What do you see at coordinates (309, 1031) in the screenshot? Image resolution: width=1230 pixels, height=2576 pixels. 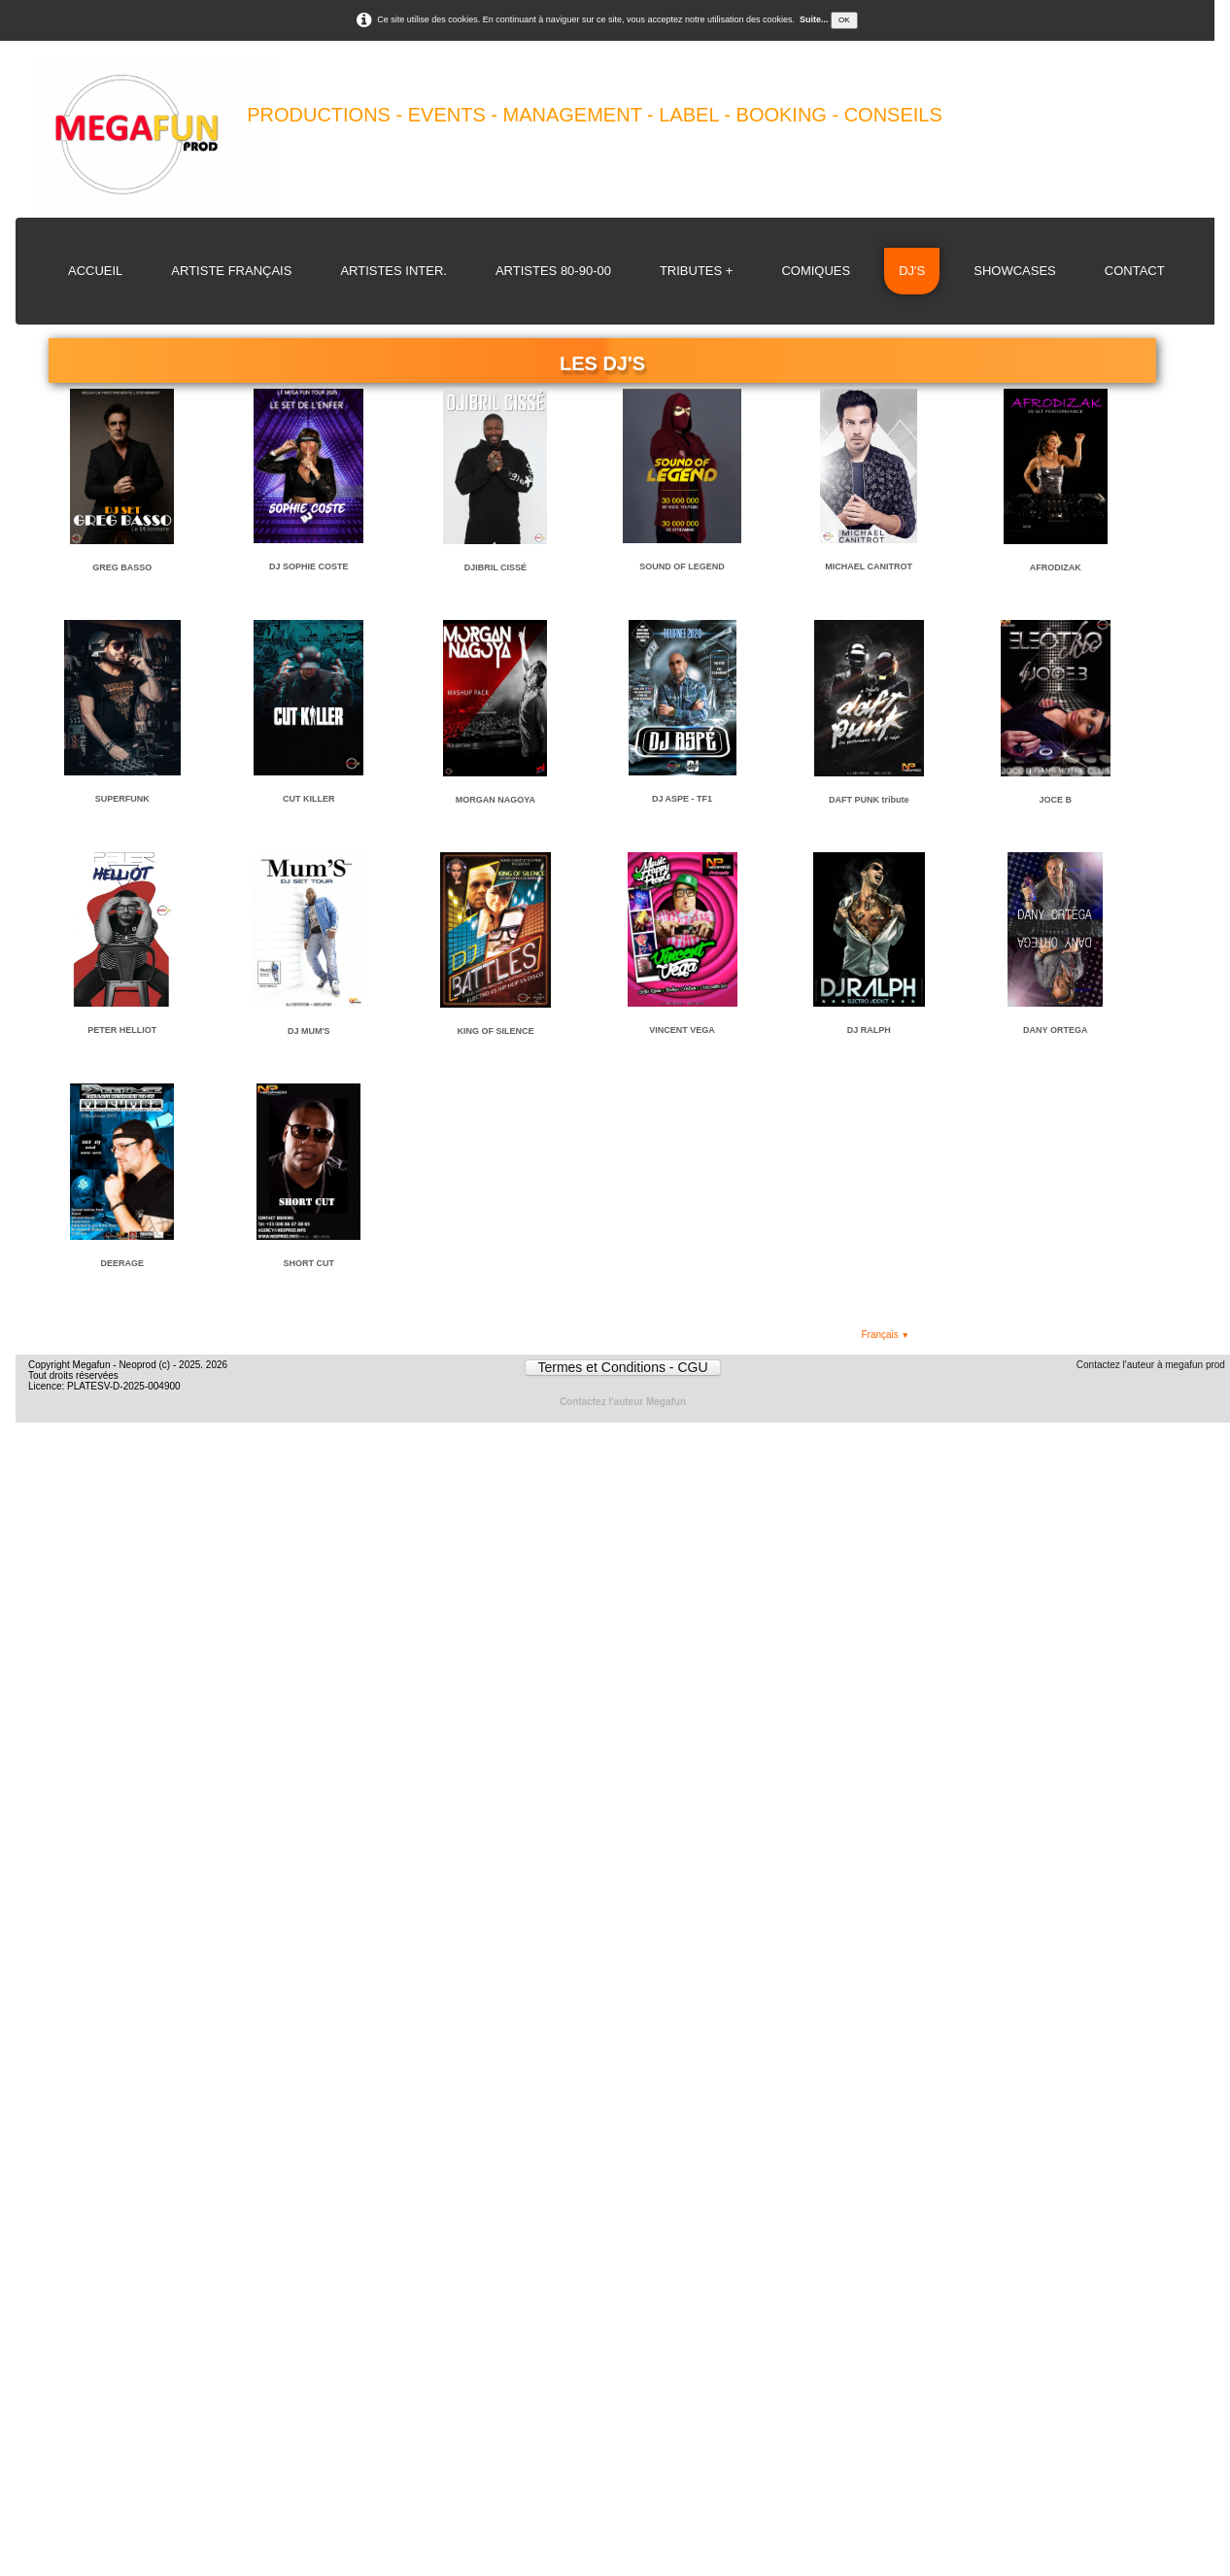 I see `DJ MUM'S` at bounding box center [309, 1031].